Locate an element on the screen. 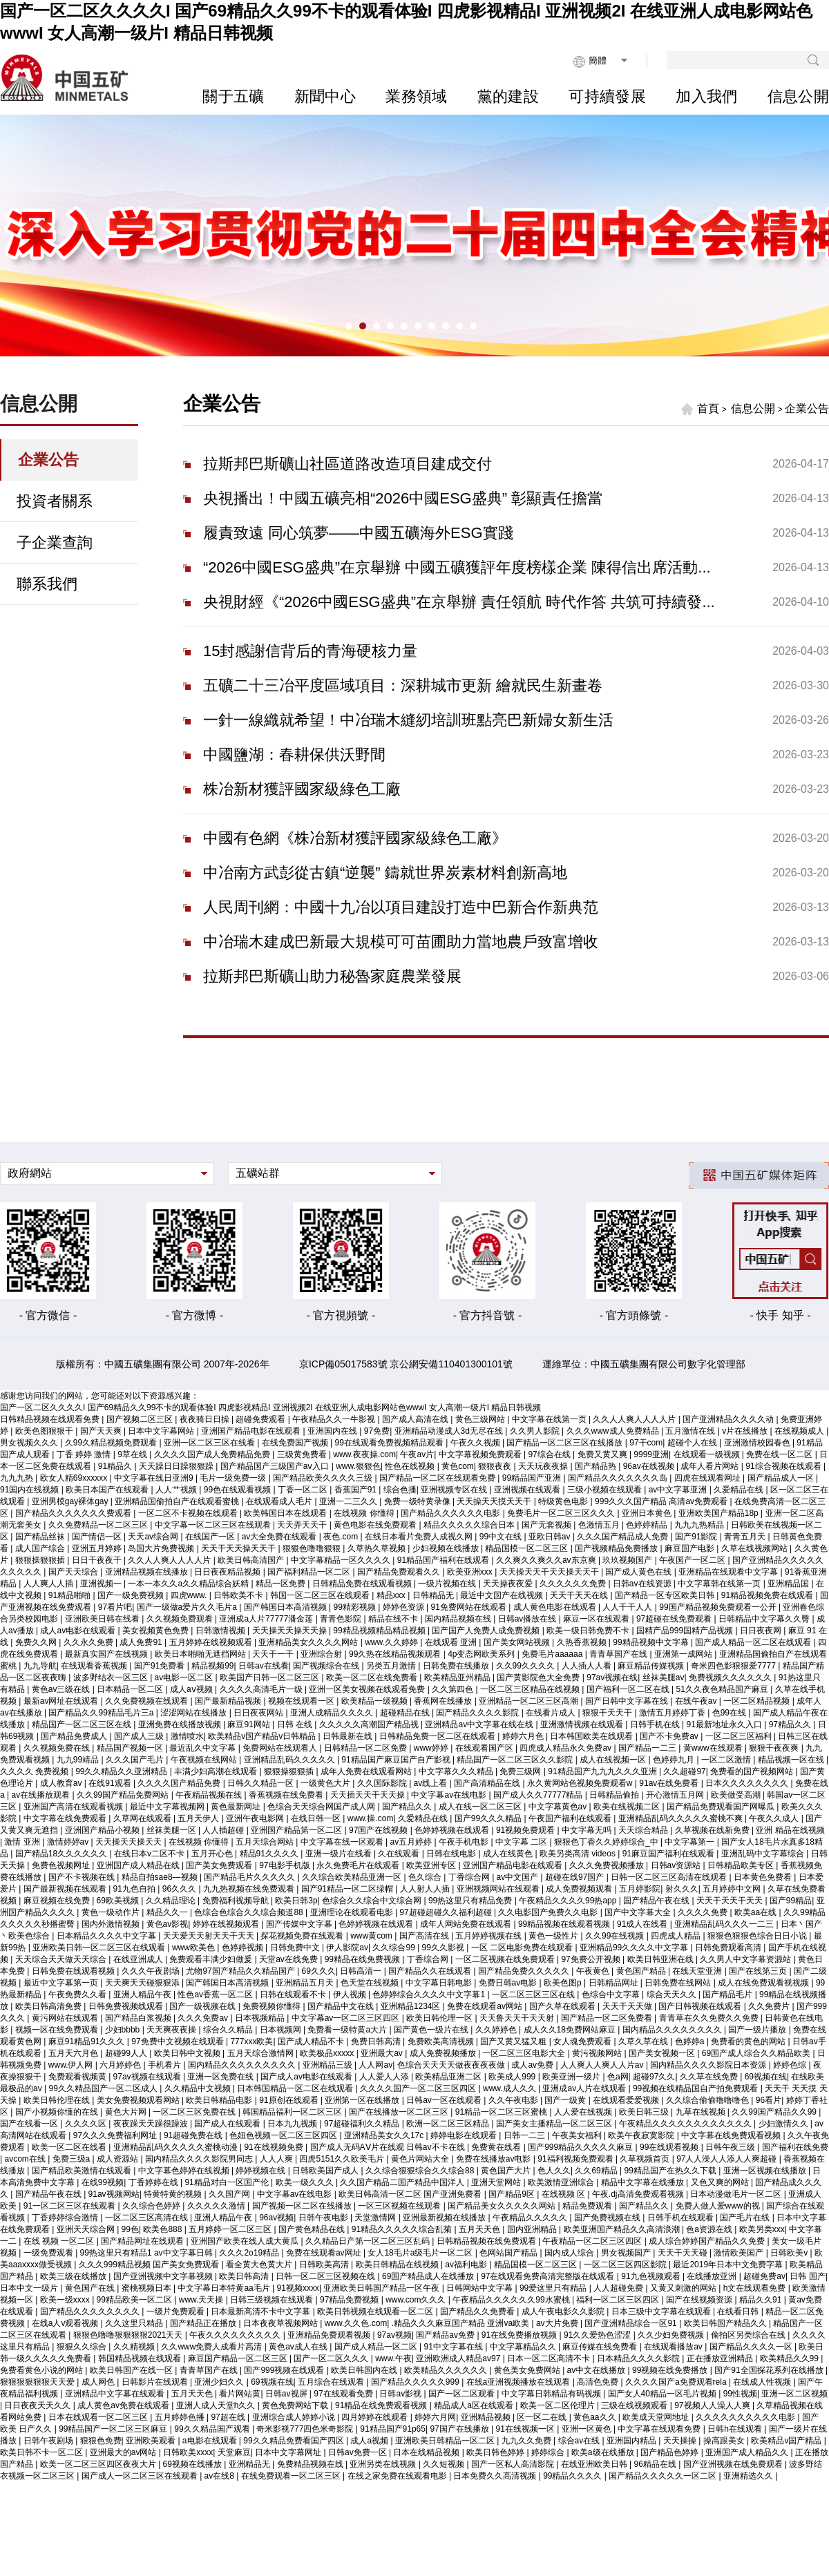 The image size is (829, 2576). 狠狠色狠狠色综合日日小说 is located at coordinates (758, 1936).